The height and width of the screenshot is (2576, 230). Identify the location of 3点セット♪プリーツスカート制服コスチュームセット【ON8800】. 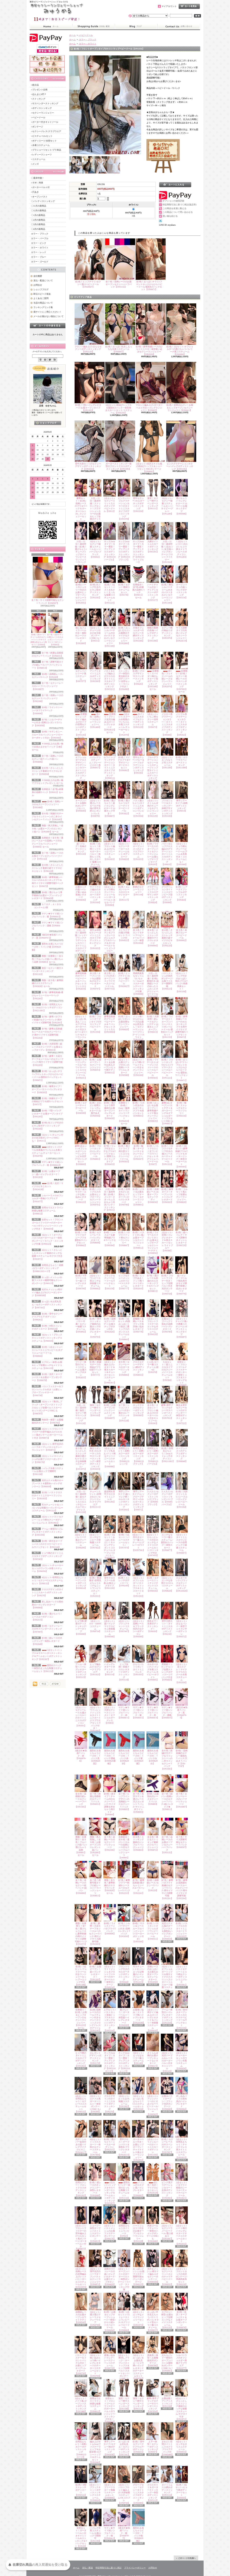
(109, 2491).